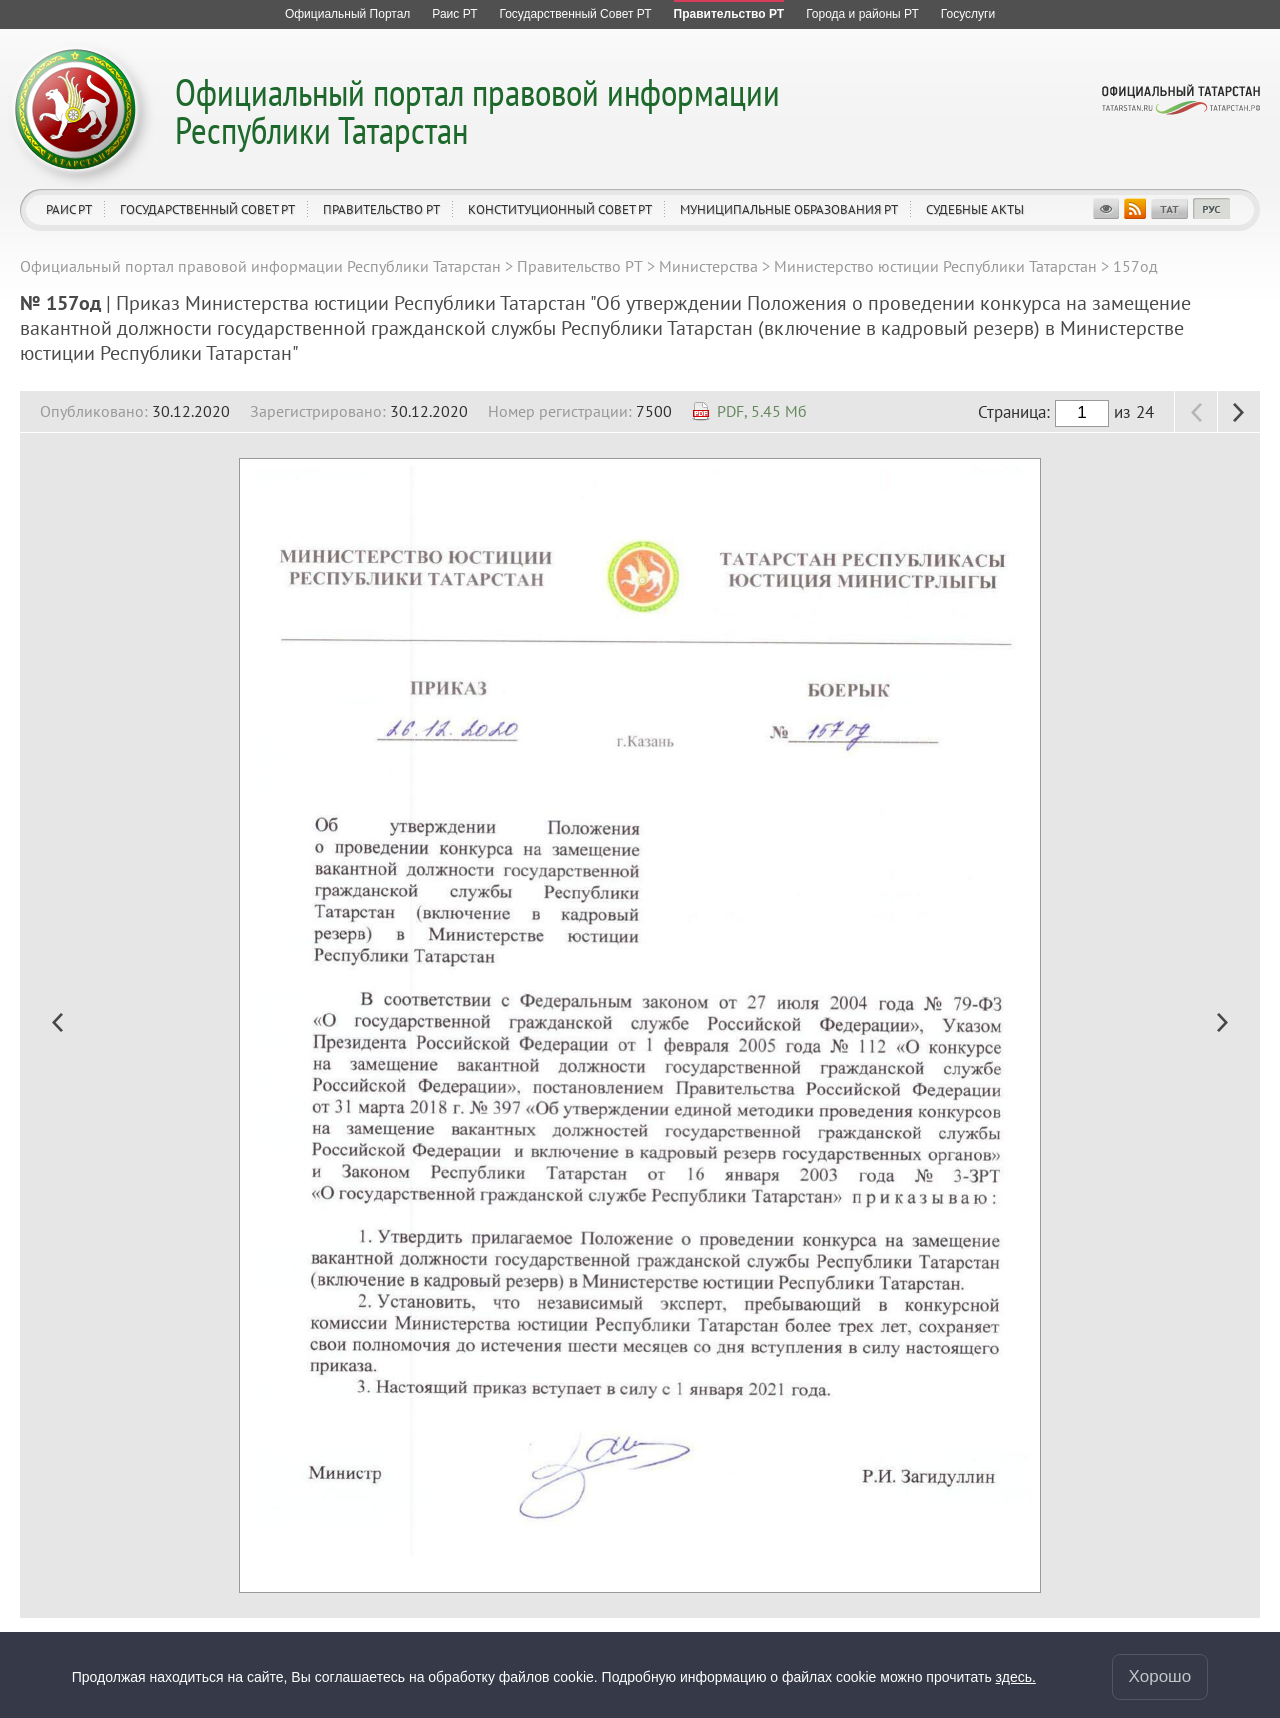 The width and height of the screenshot is (1280, 1718). I want to click on Министерства, so click(708, 266).